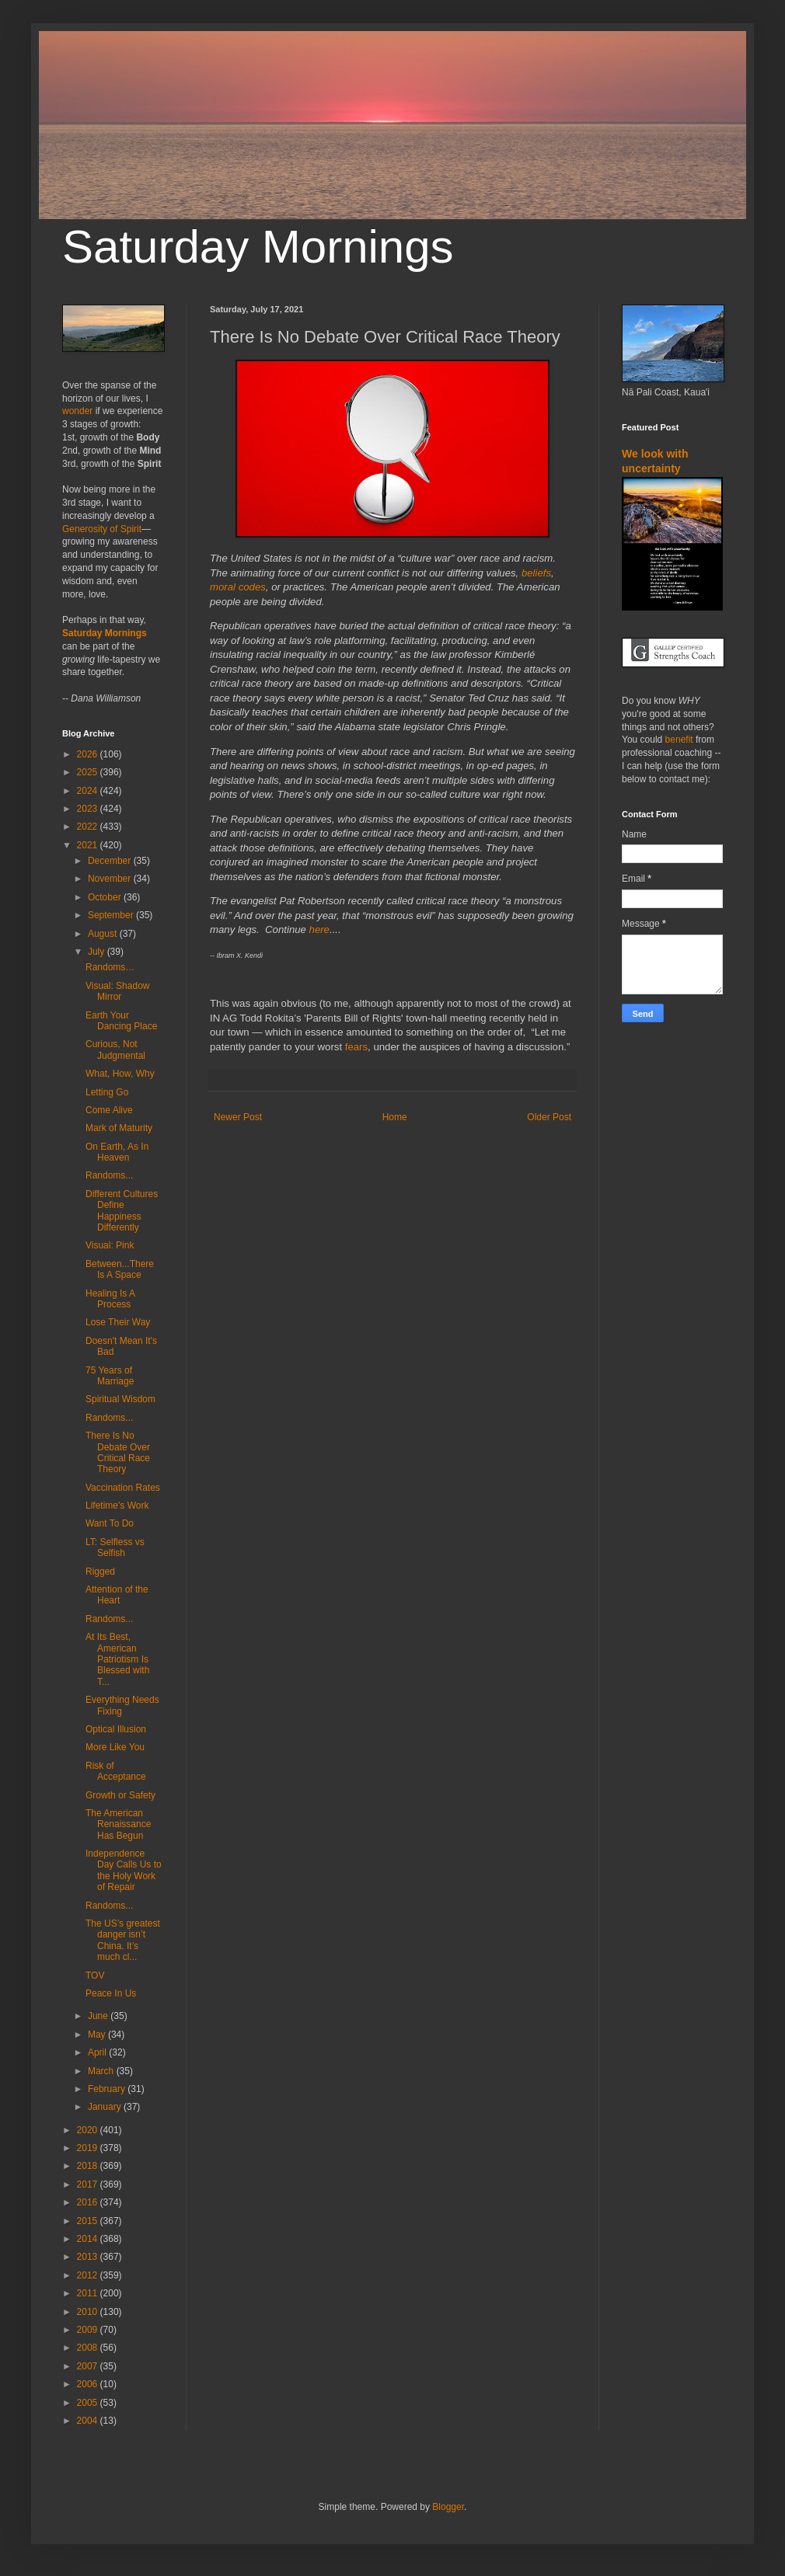 This screenshot has height=2576, width=785. Describe the element at coordinates (117, 1322) in the screenshot. I see `Lose Their Way` at that location.